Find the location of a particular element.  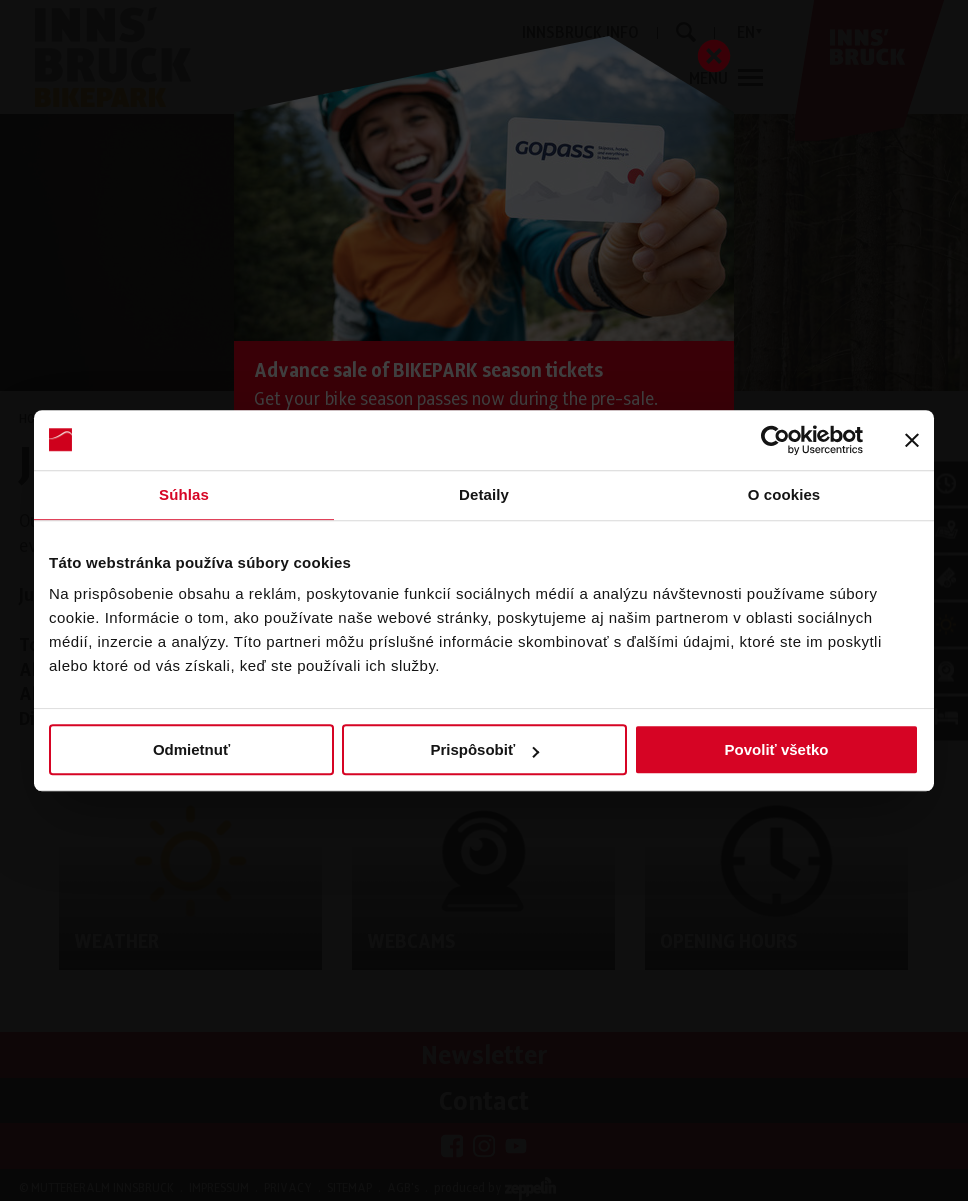

[Cookiebot od Usercentrics - otvorí sa v novom okne] is located at coordinates (775, 440).